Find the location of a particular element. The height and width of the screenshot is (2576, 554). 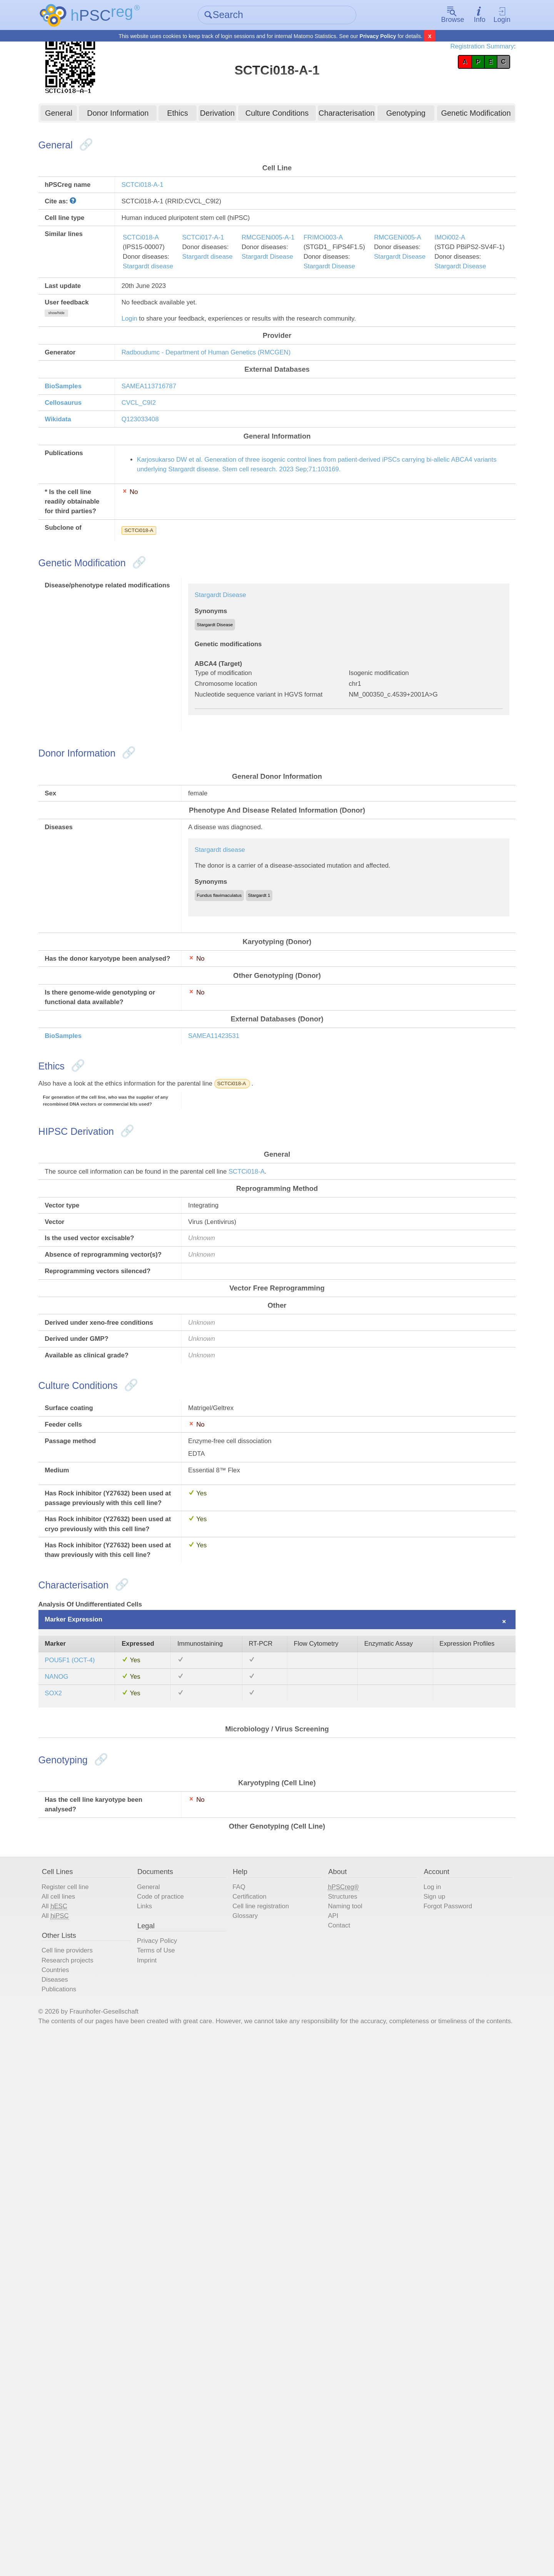

Cell line providers is located at coordinates (96, 2459).